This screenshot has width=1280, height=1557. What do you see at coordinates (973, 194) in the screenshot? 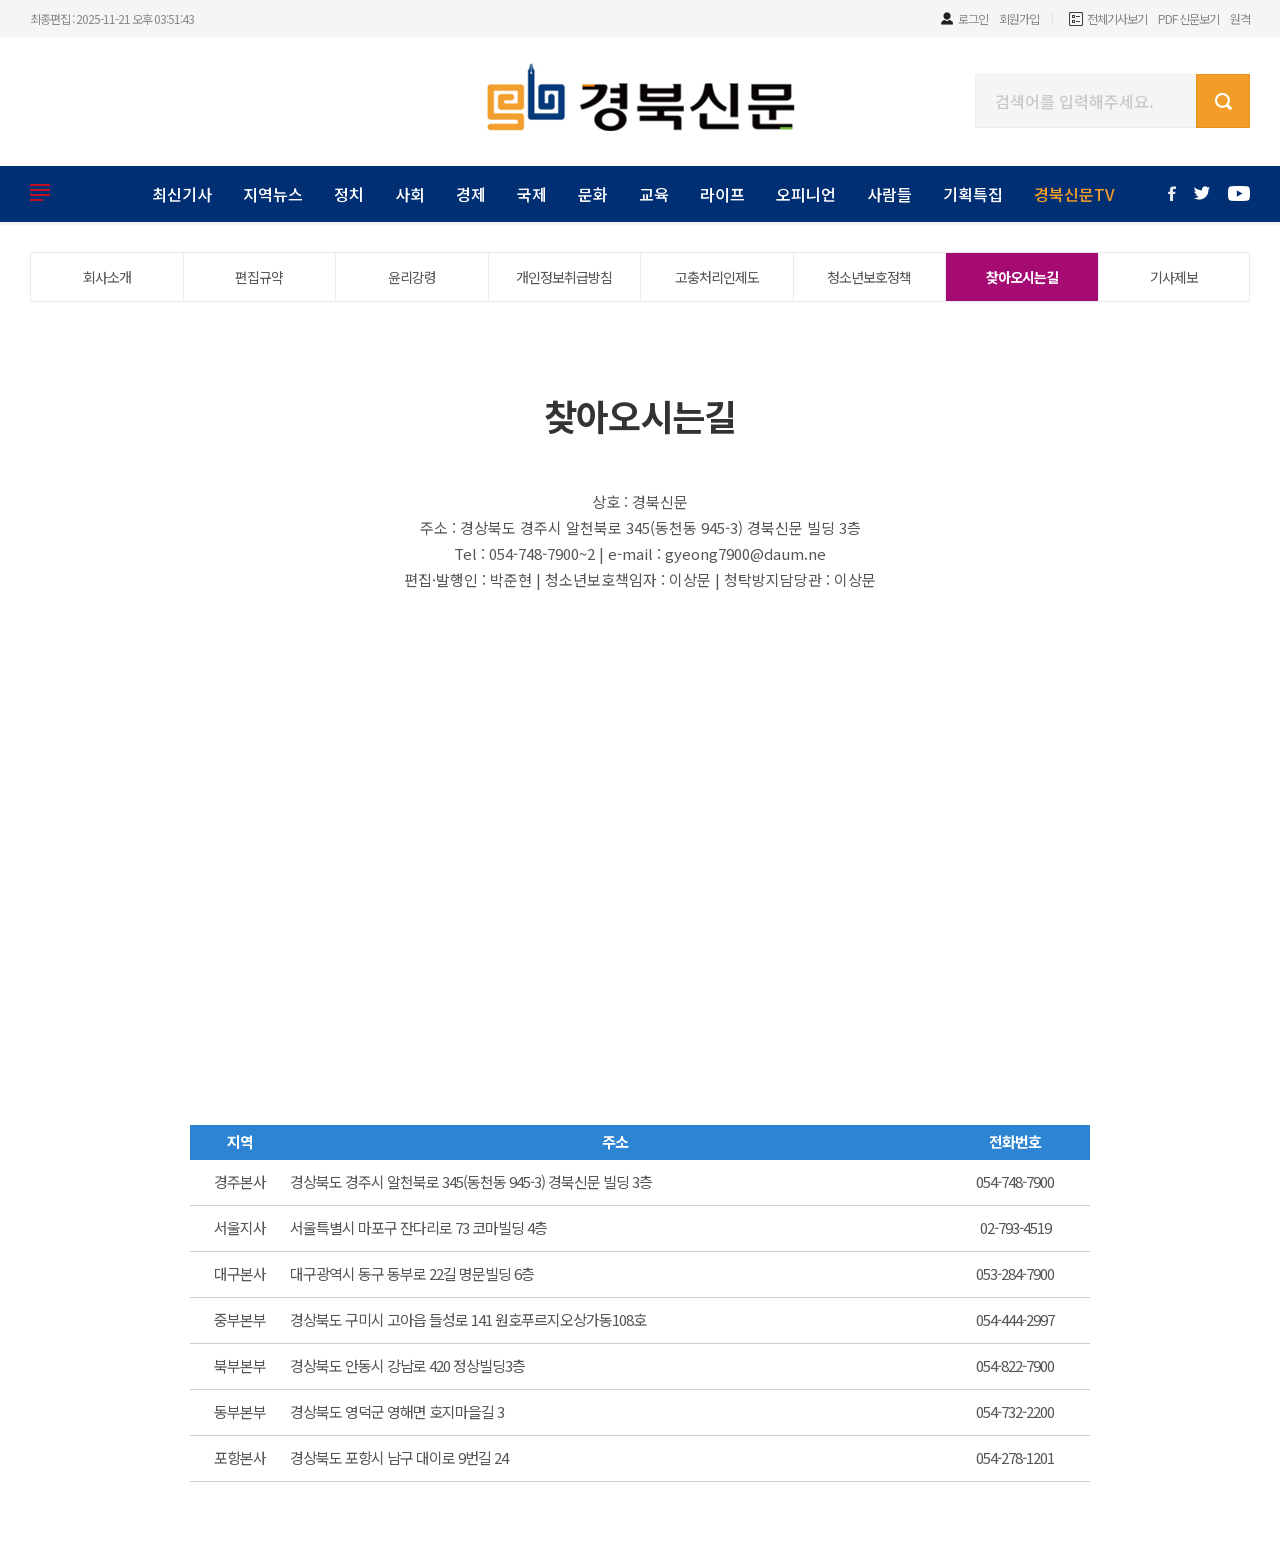
I see `기획특집` at bounding box center [973, 194].